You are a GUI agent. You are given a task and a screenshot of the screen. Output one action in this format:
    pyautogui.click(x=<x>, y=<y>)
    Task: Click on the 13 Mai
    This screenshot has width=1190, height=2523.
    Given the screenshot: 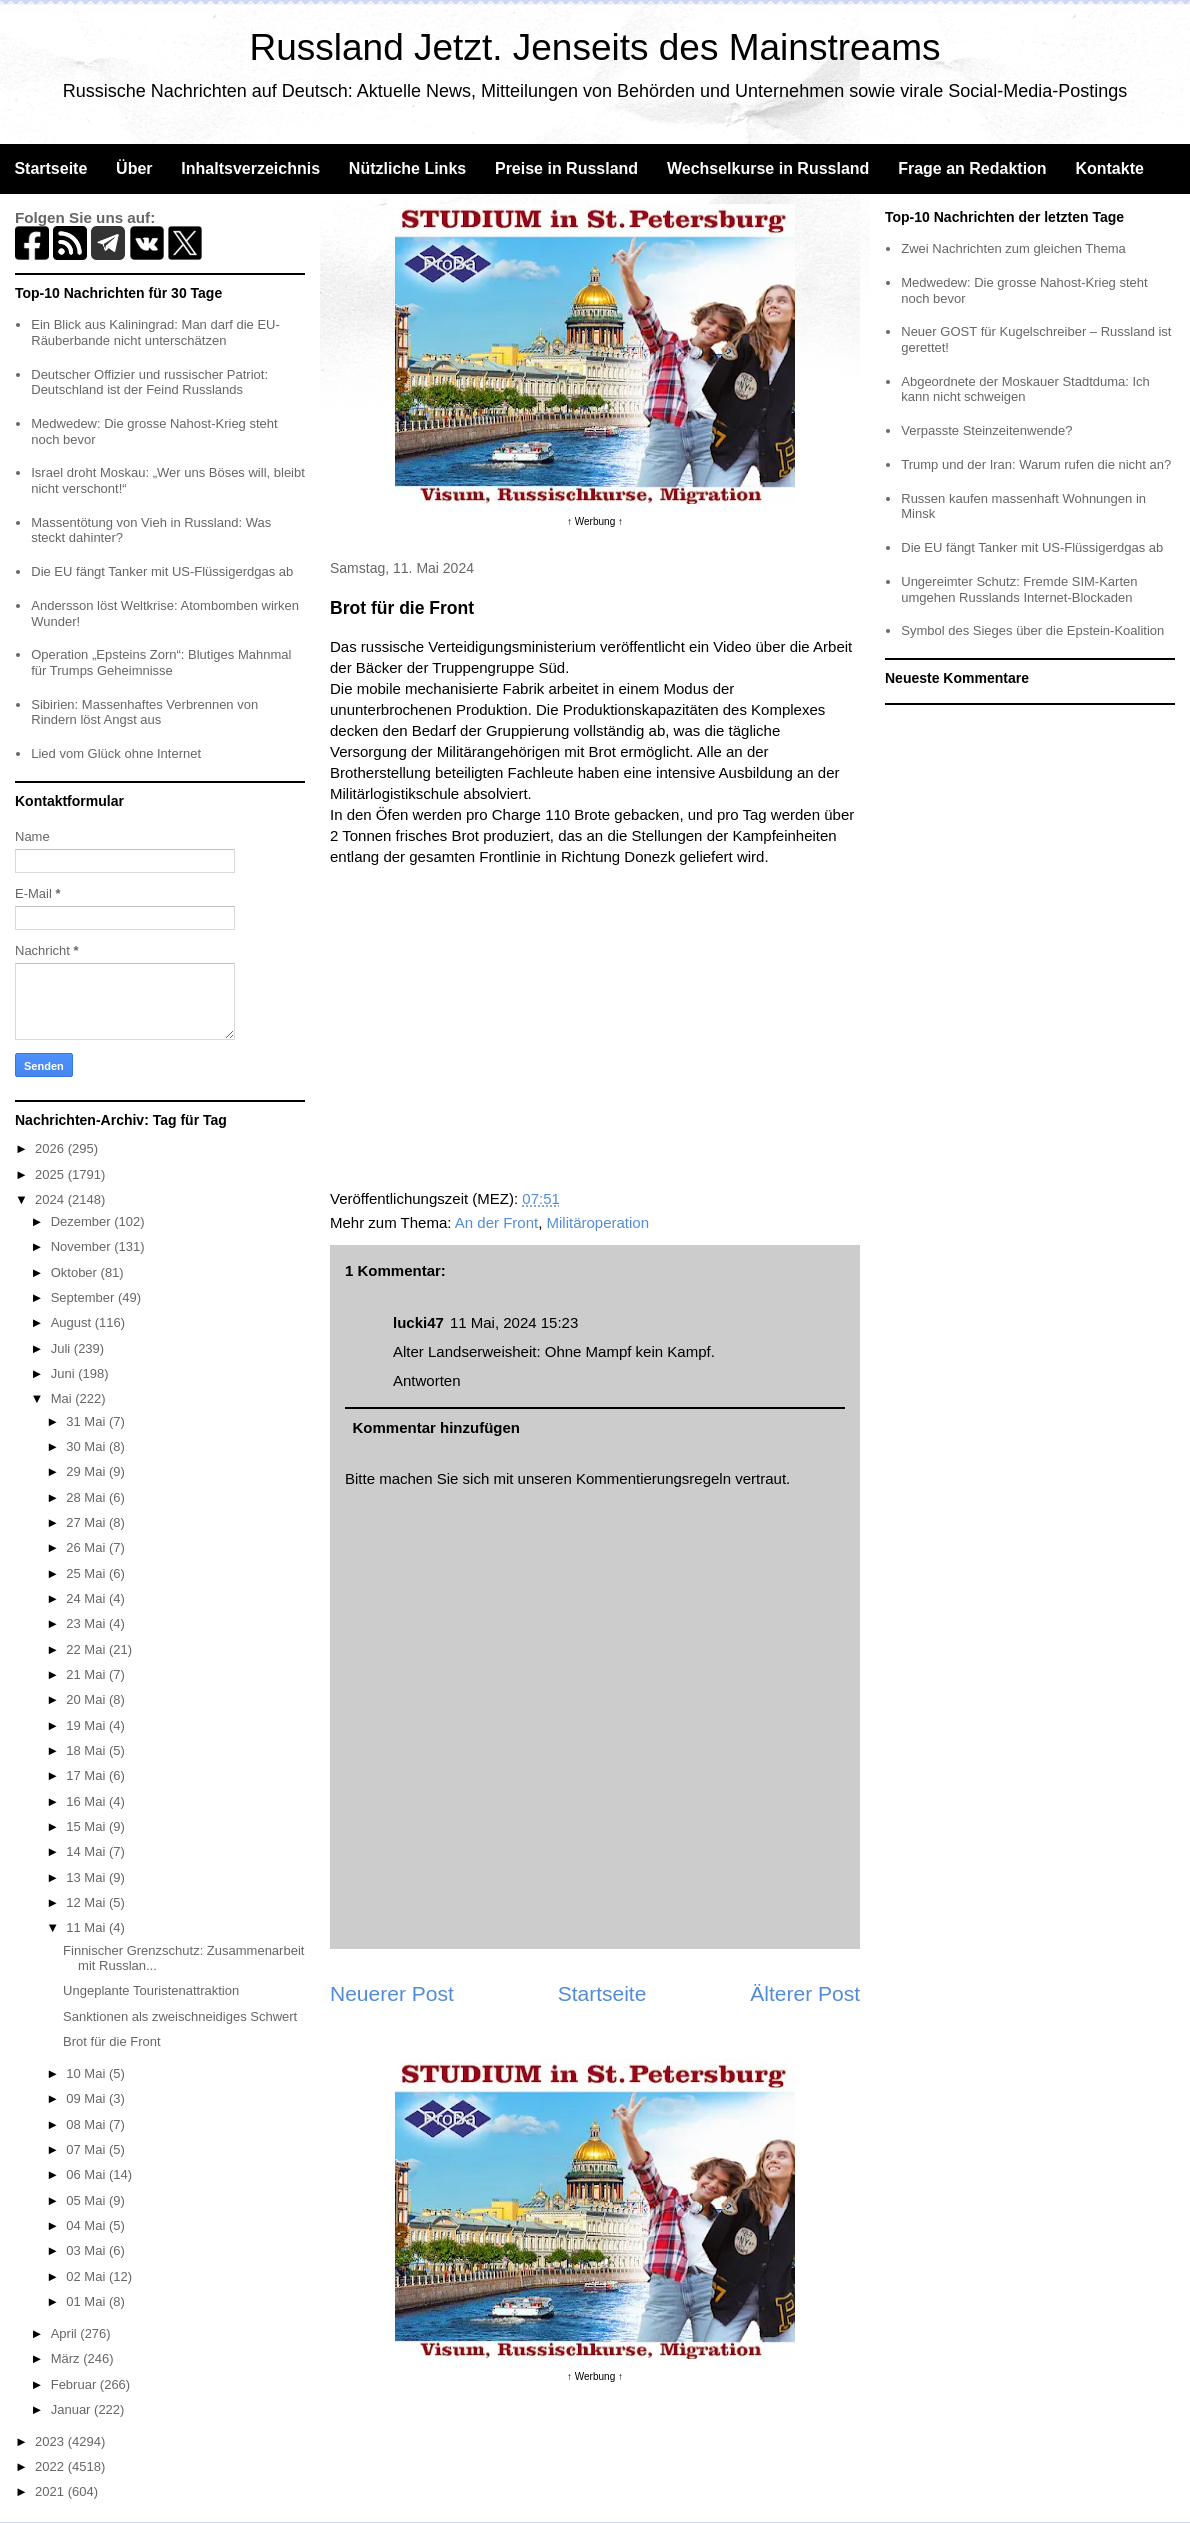 What is the action you would take?
    pyautogui.click(x=87, y=1877)
    